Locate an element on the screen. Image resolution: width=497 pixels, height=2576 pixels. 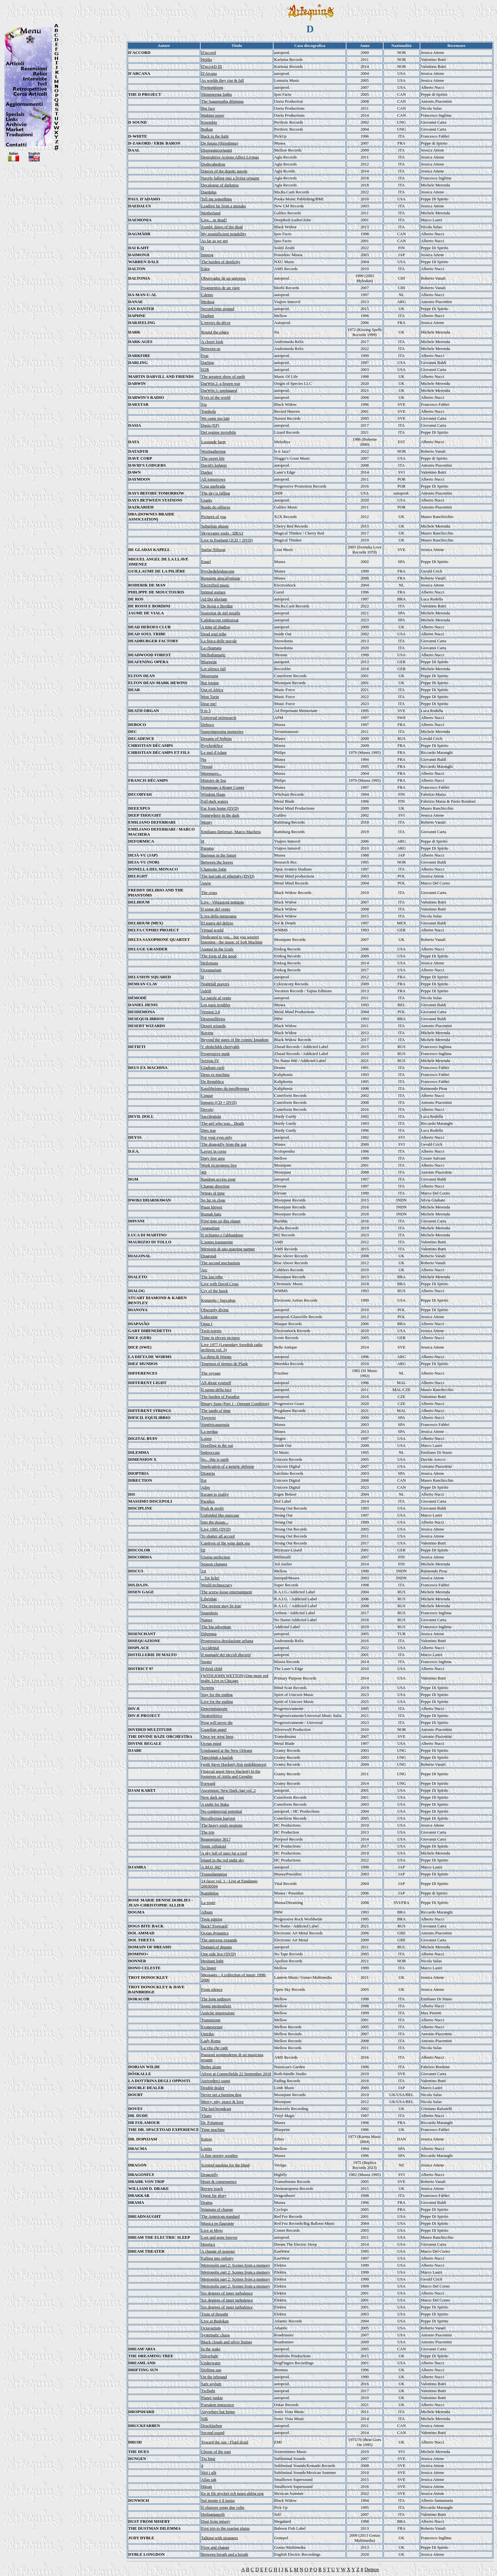
Recollection harvest is located at coordinates (218, 1818).